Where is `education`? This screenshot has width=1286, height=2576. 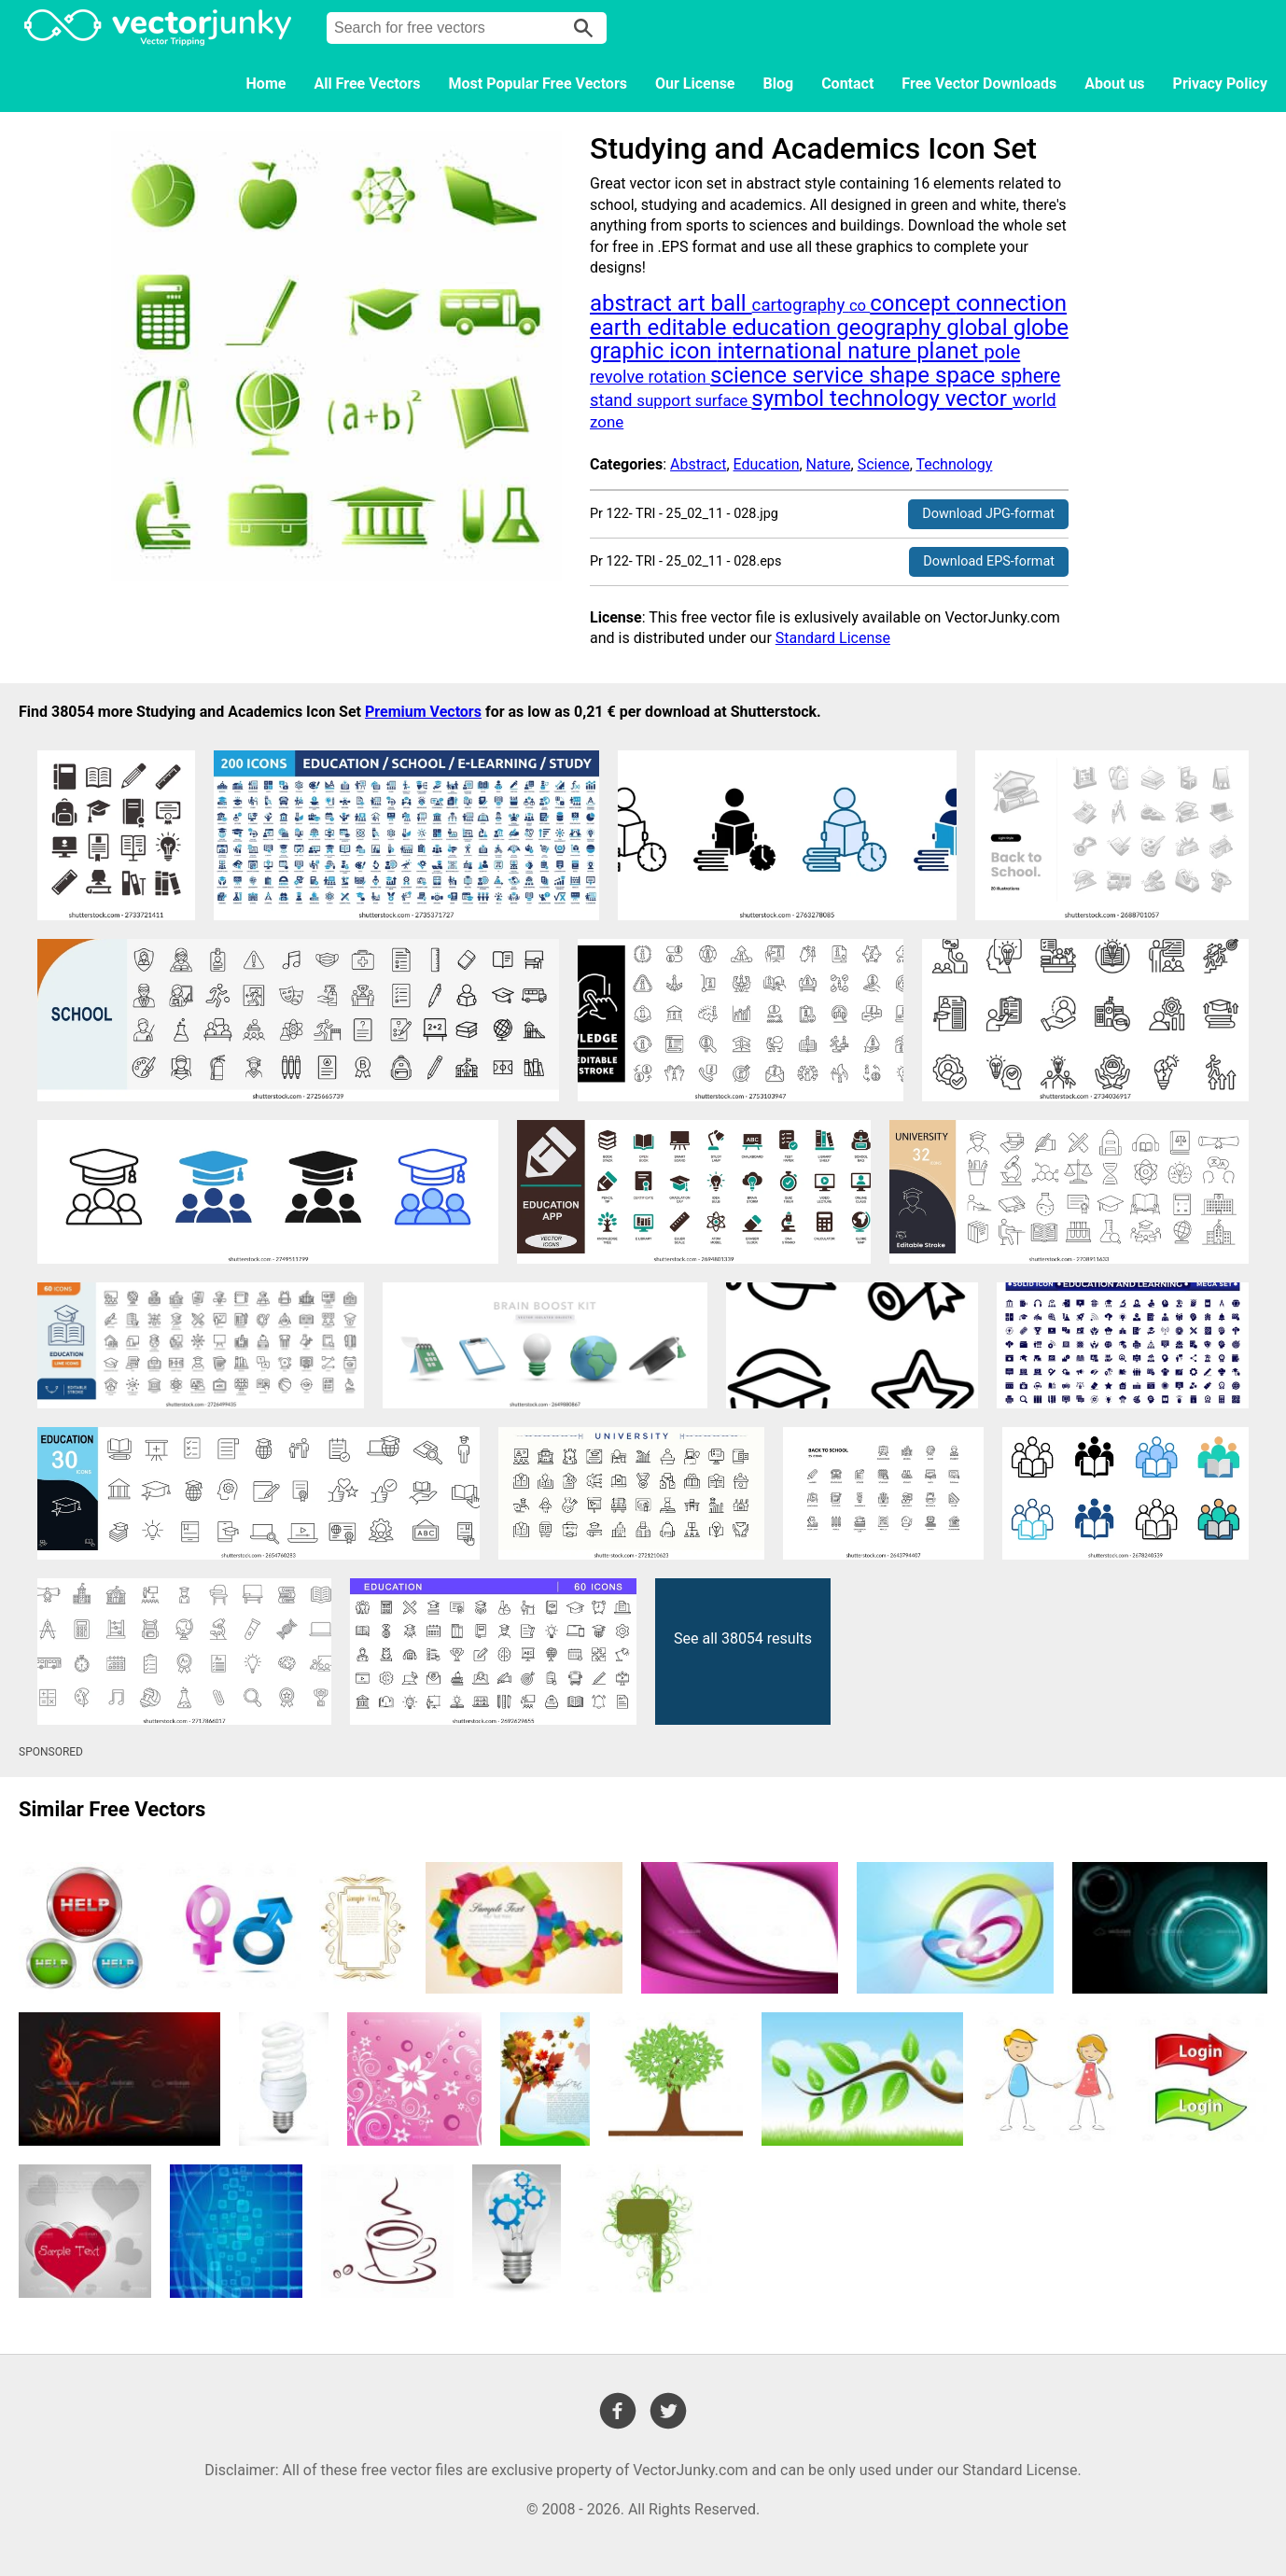 education is located at coordinates (785, 328).